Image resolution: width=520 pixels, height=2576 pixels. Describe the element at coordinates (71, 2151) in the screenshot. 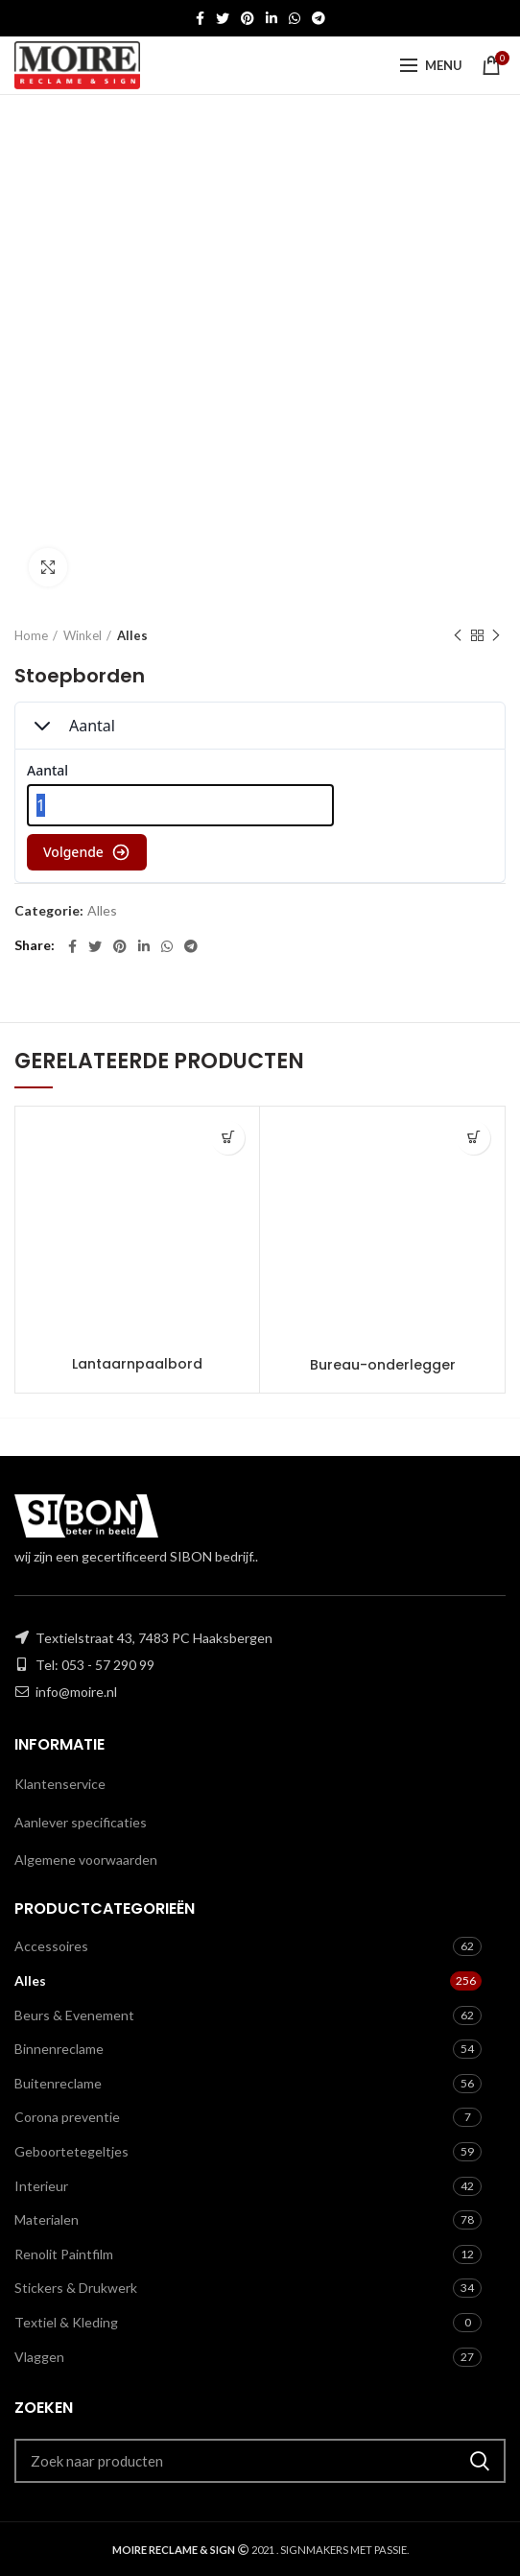

I see `Geboortetegeltjes` at that location.